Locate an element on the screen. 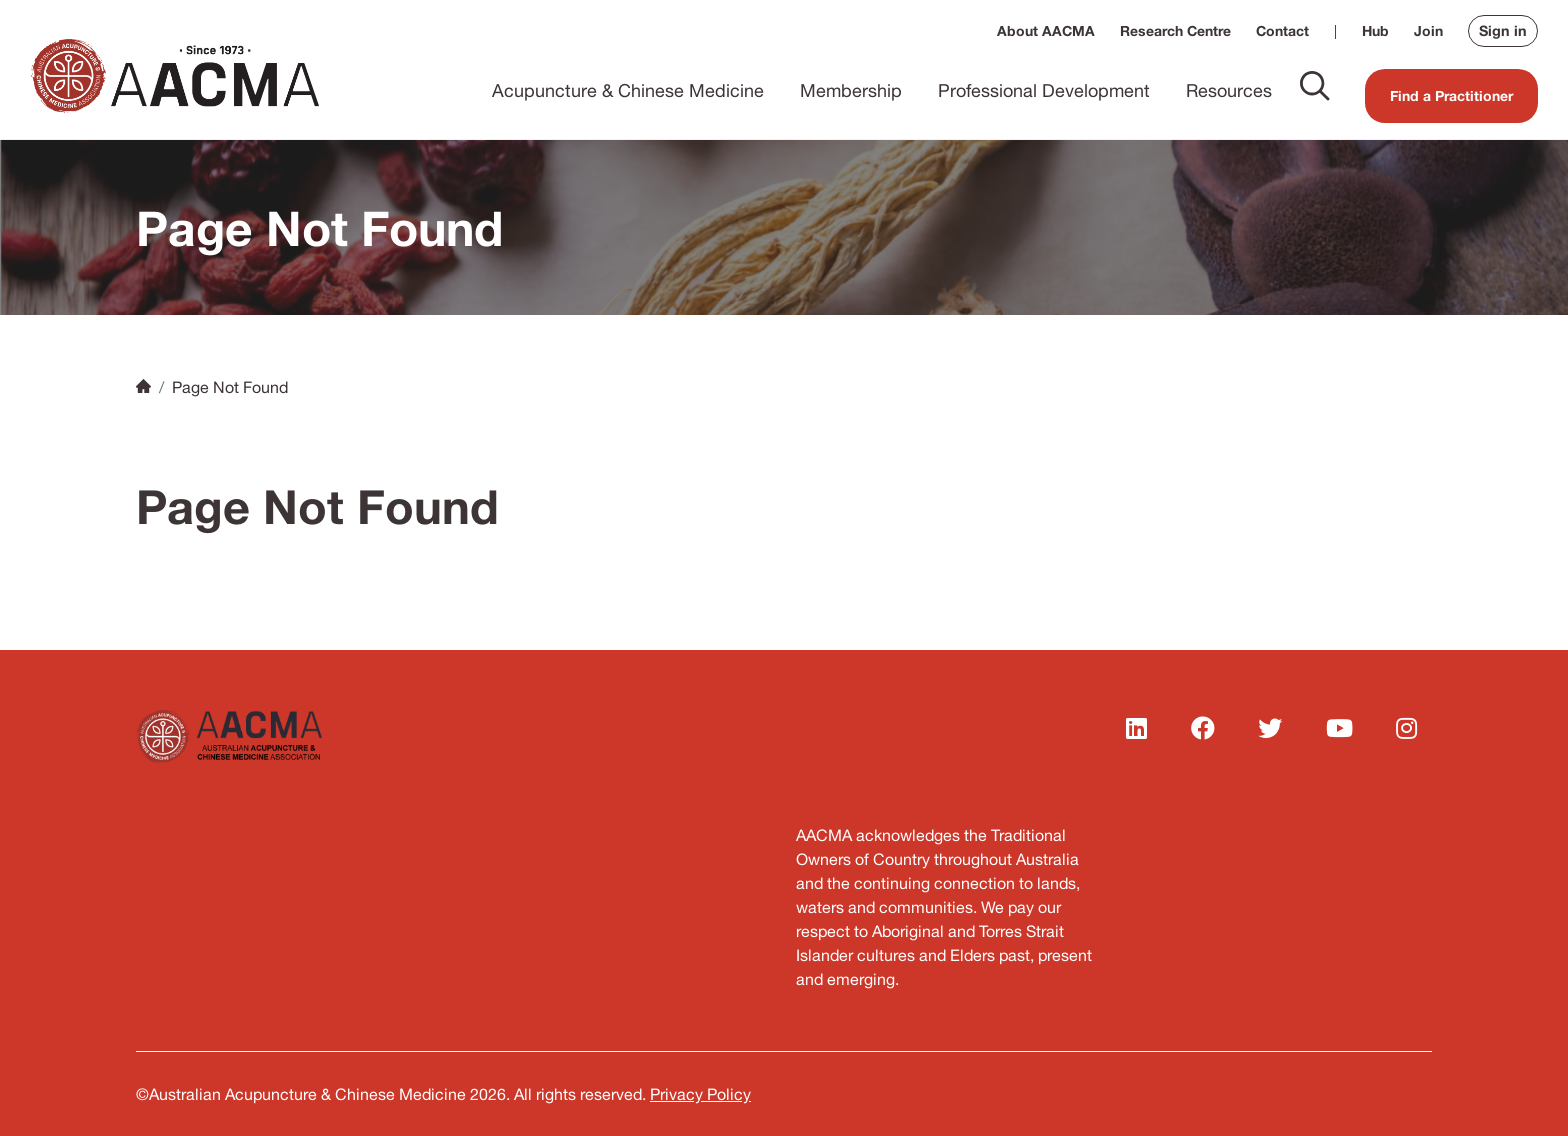 This screenshot has width=1568, height=1136. Find a Practitioner is located at coordinates (1451, 95).